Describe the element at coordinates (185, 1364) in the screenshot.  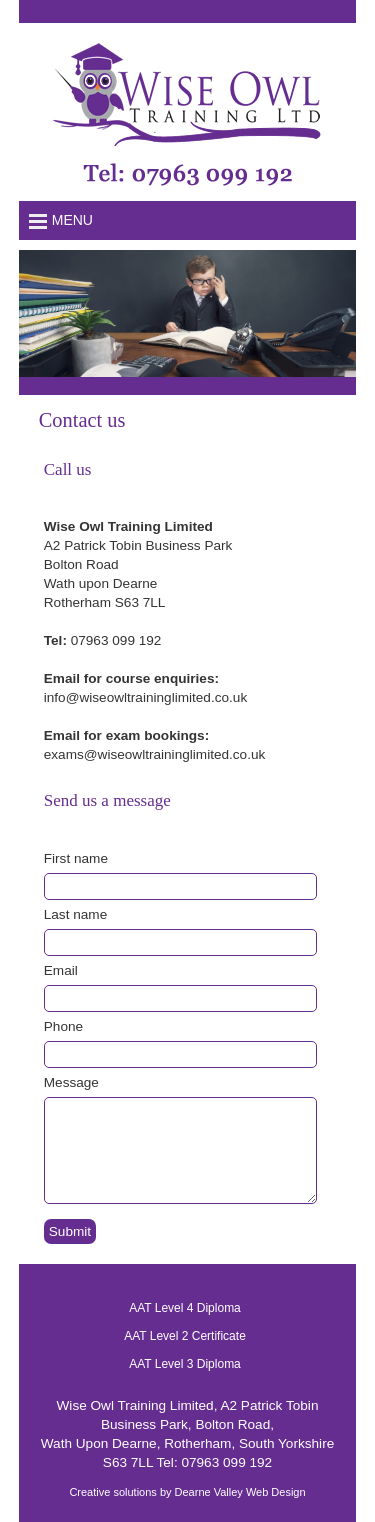
I see `AAT Level 3 Diploma` at that location.